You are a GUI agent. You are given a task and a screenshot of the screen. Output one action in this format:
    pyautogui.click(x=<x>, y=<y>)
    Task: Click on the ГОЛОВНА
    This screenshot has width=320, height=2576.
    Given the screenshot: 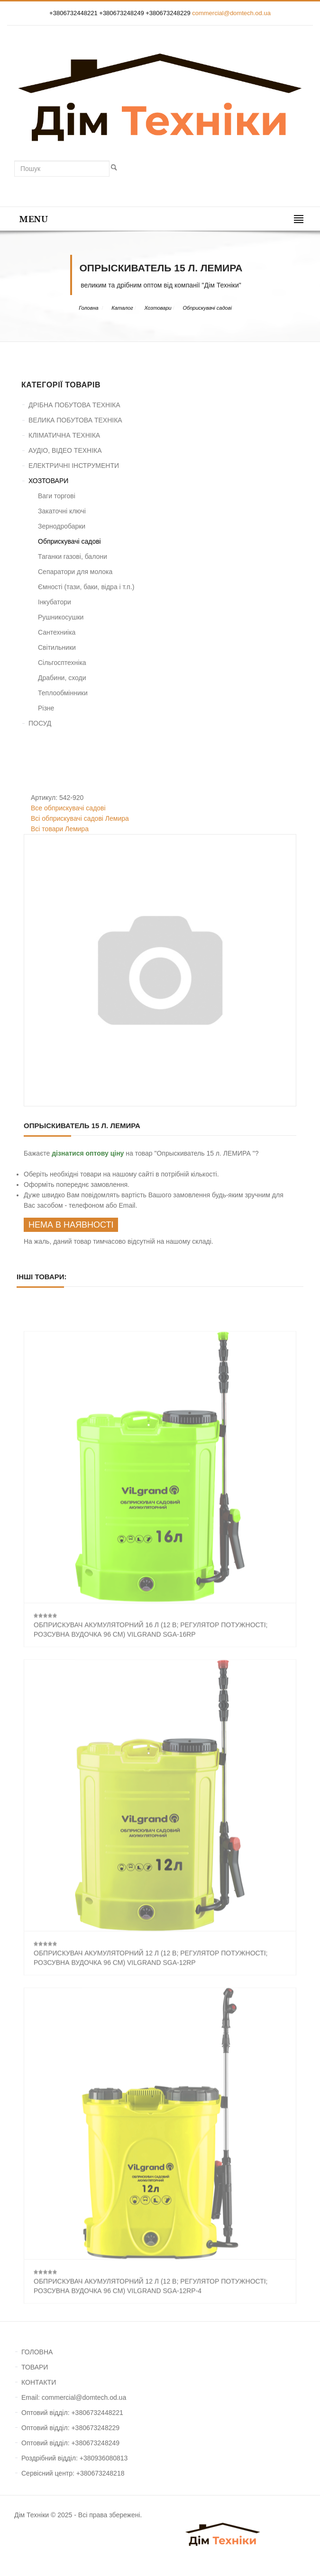 What is the action you would take?
    pyautogui.click(x=37, y=2352)
    